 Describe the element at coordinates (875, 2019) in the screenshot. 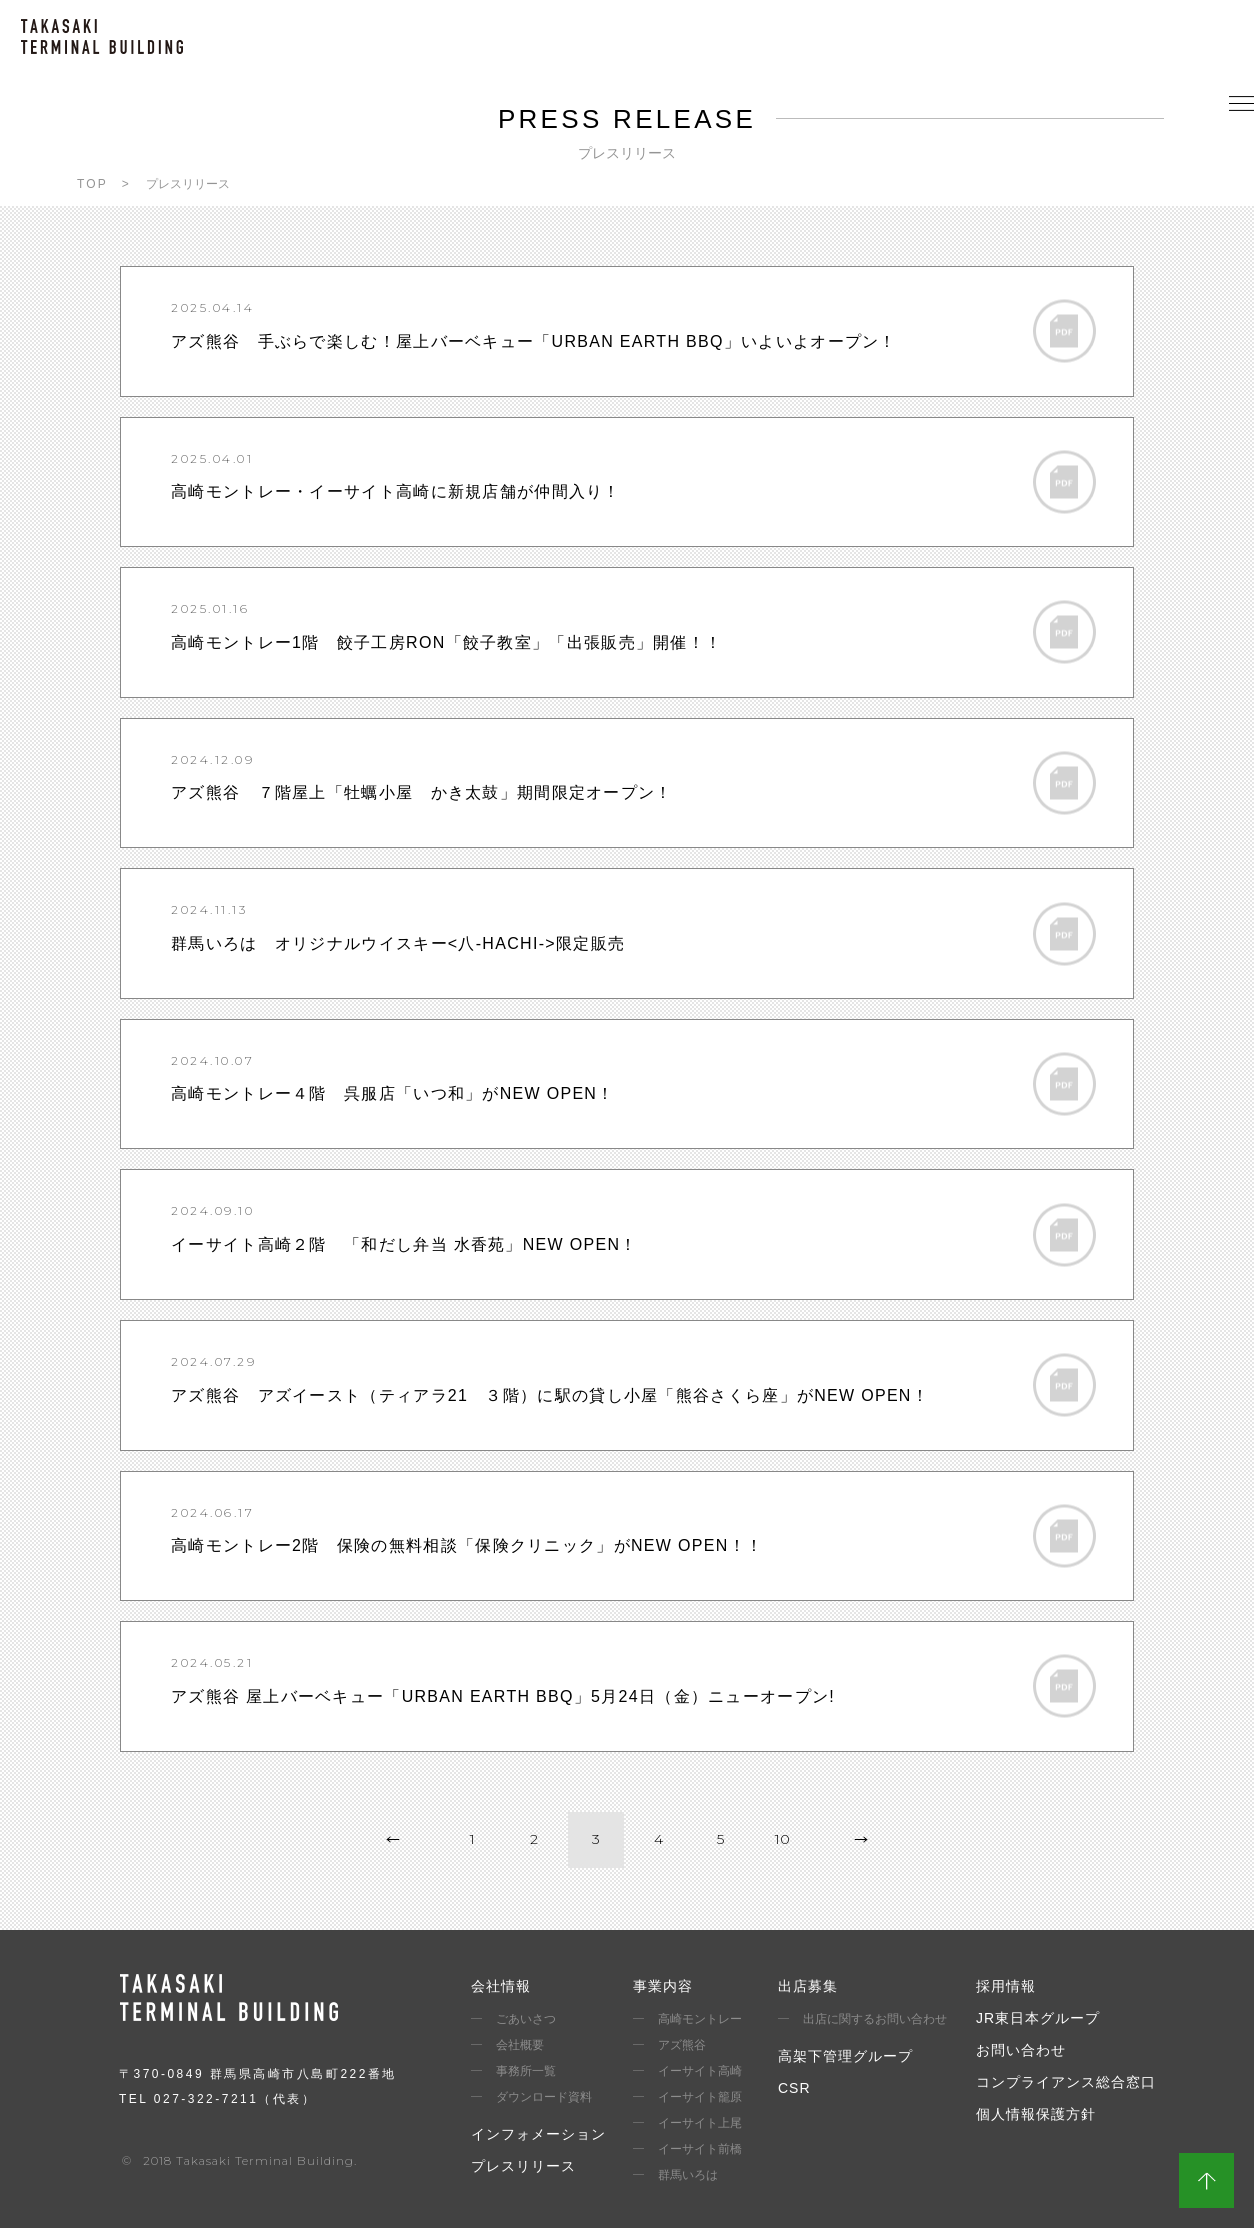

I see `出店に関するお問い合わせ` at that location.